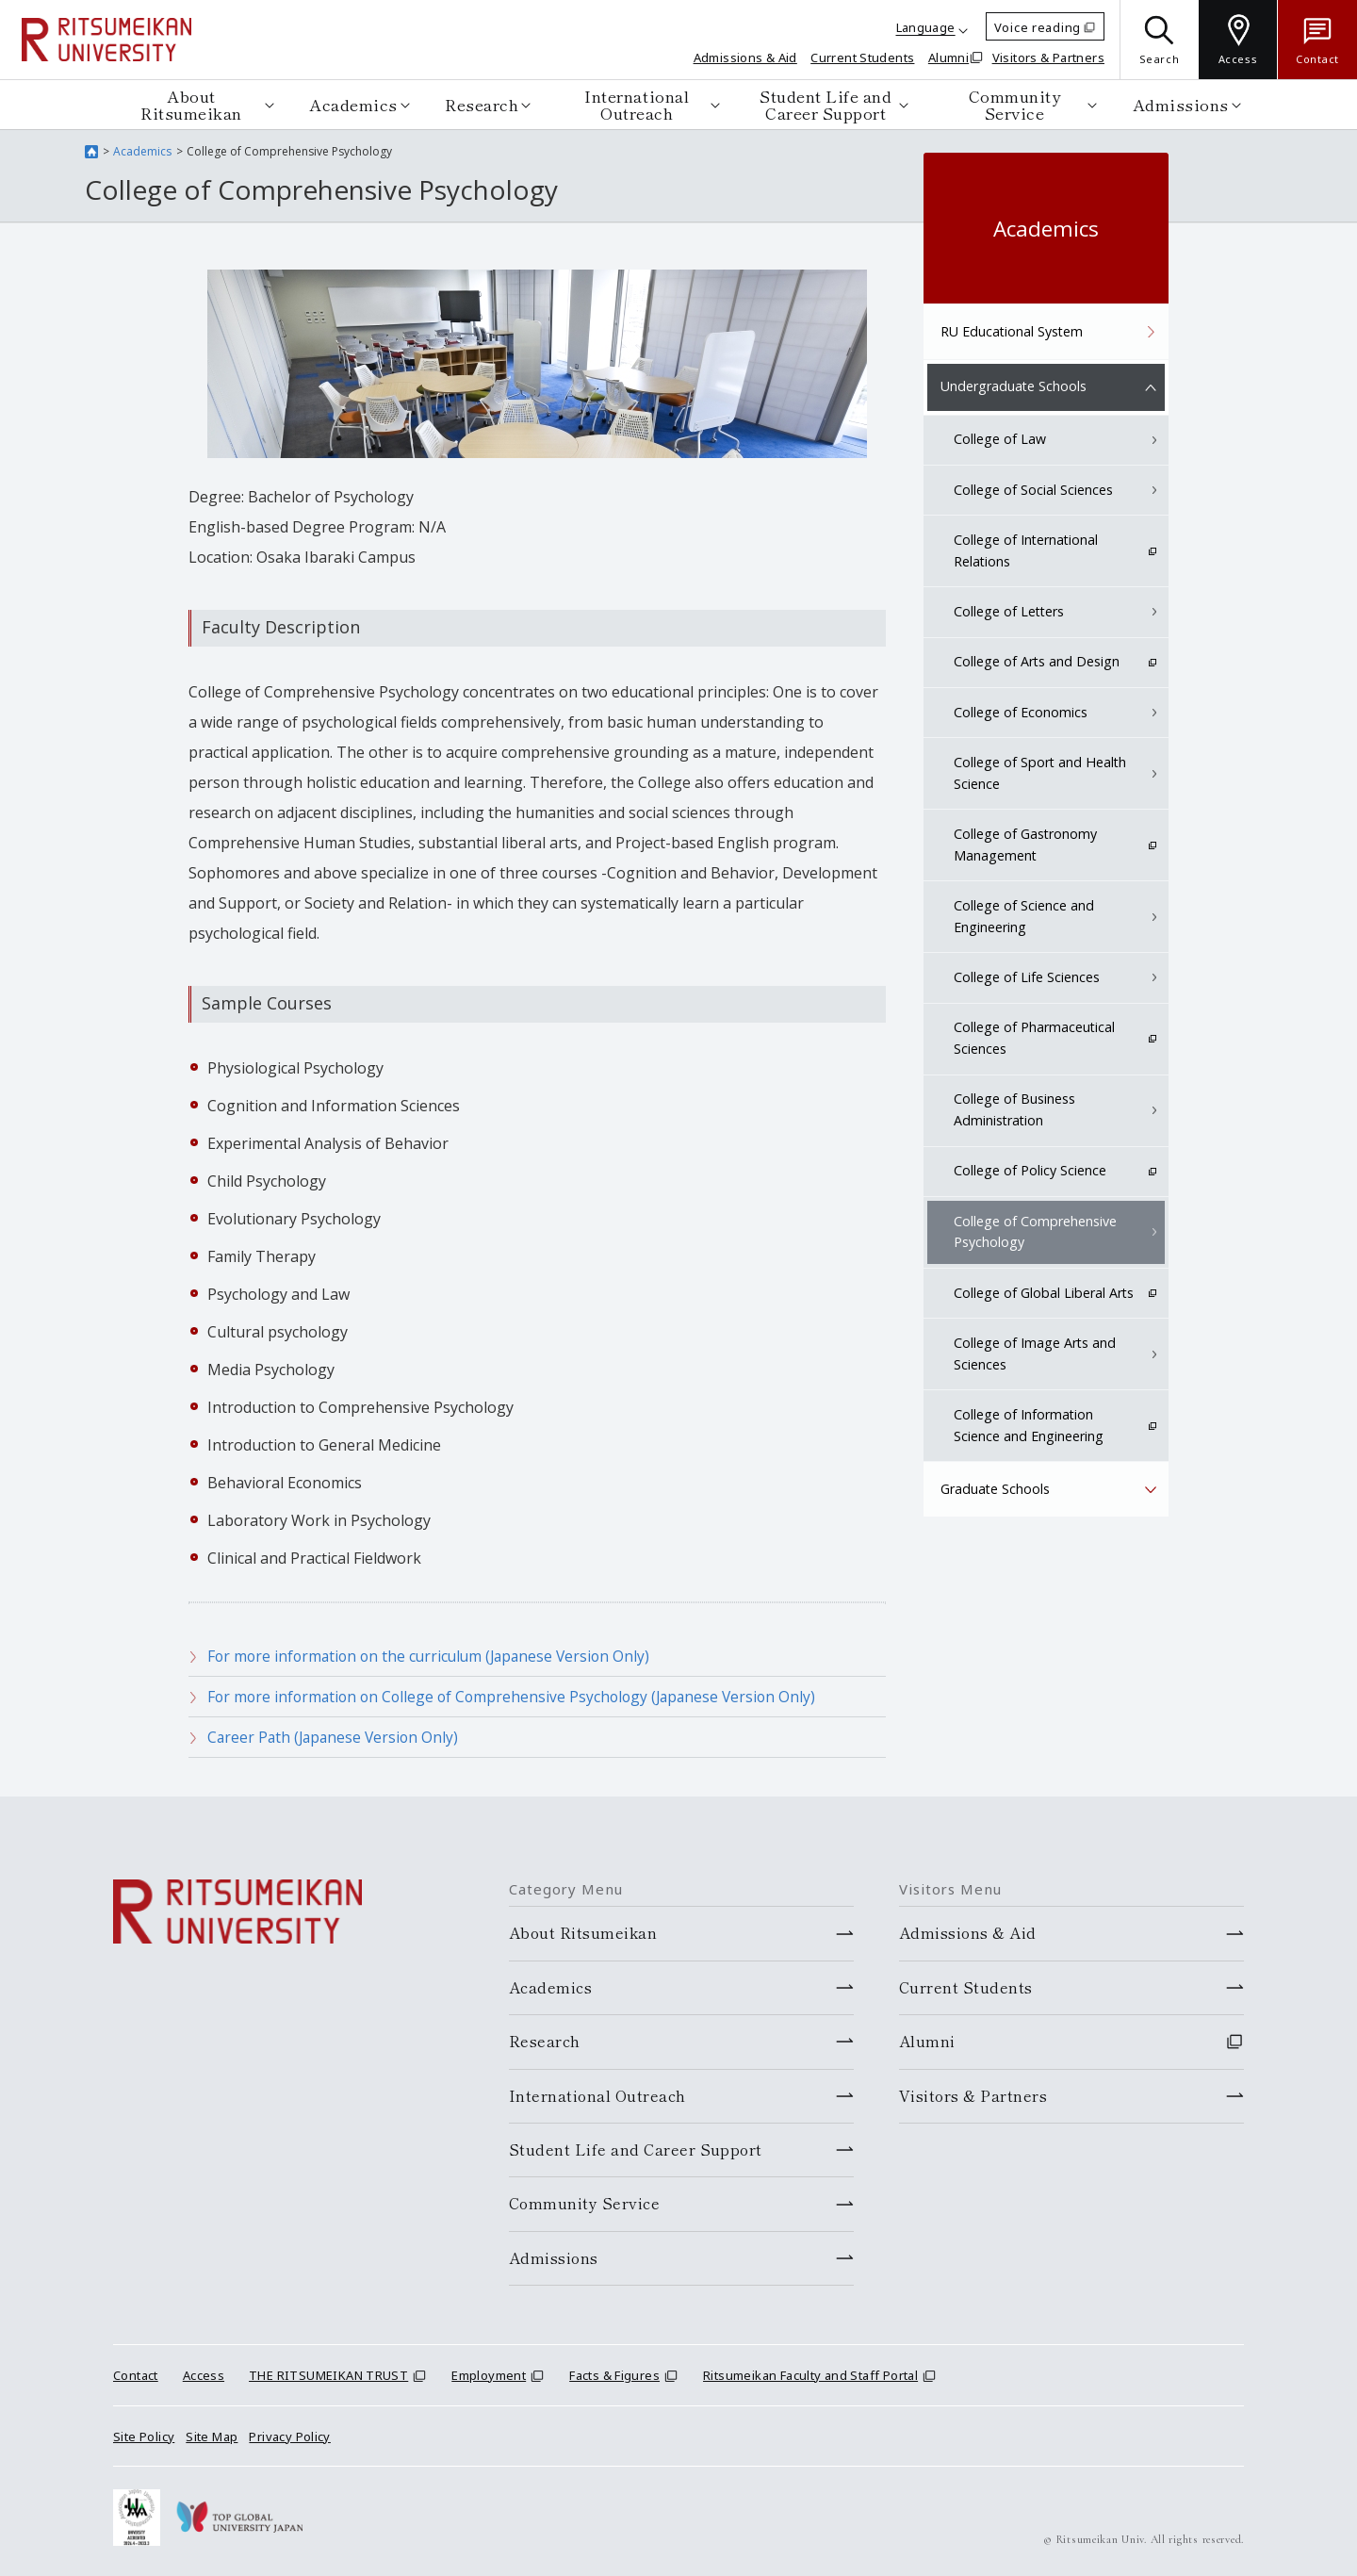  I want to click on Career Path (Japanese Version Only), so click(336, 1737).